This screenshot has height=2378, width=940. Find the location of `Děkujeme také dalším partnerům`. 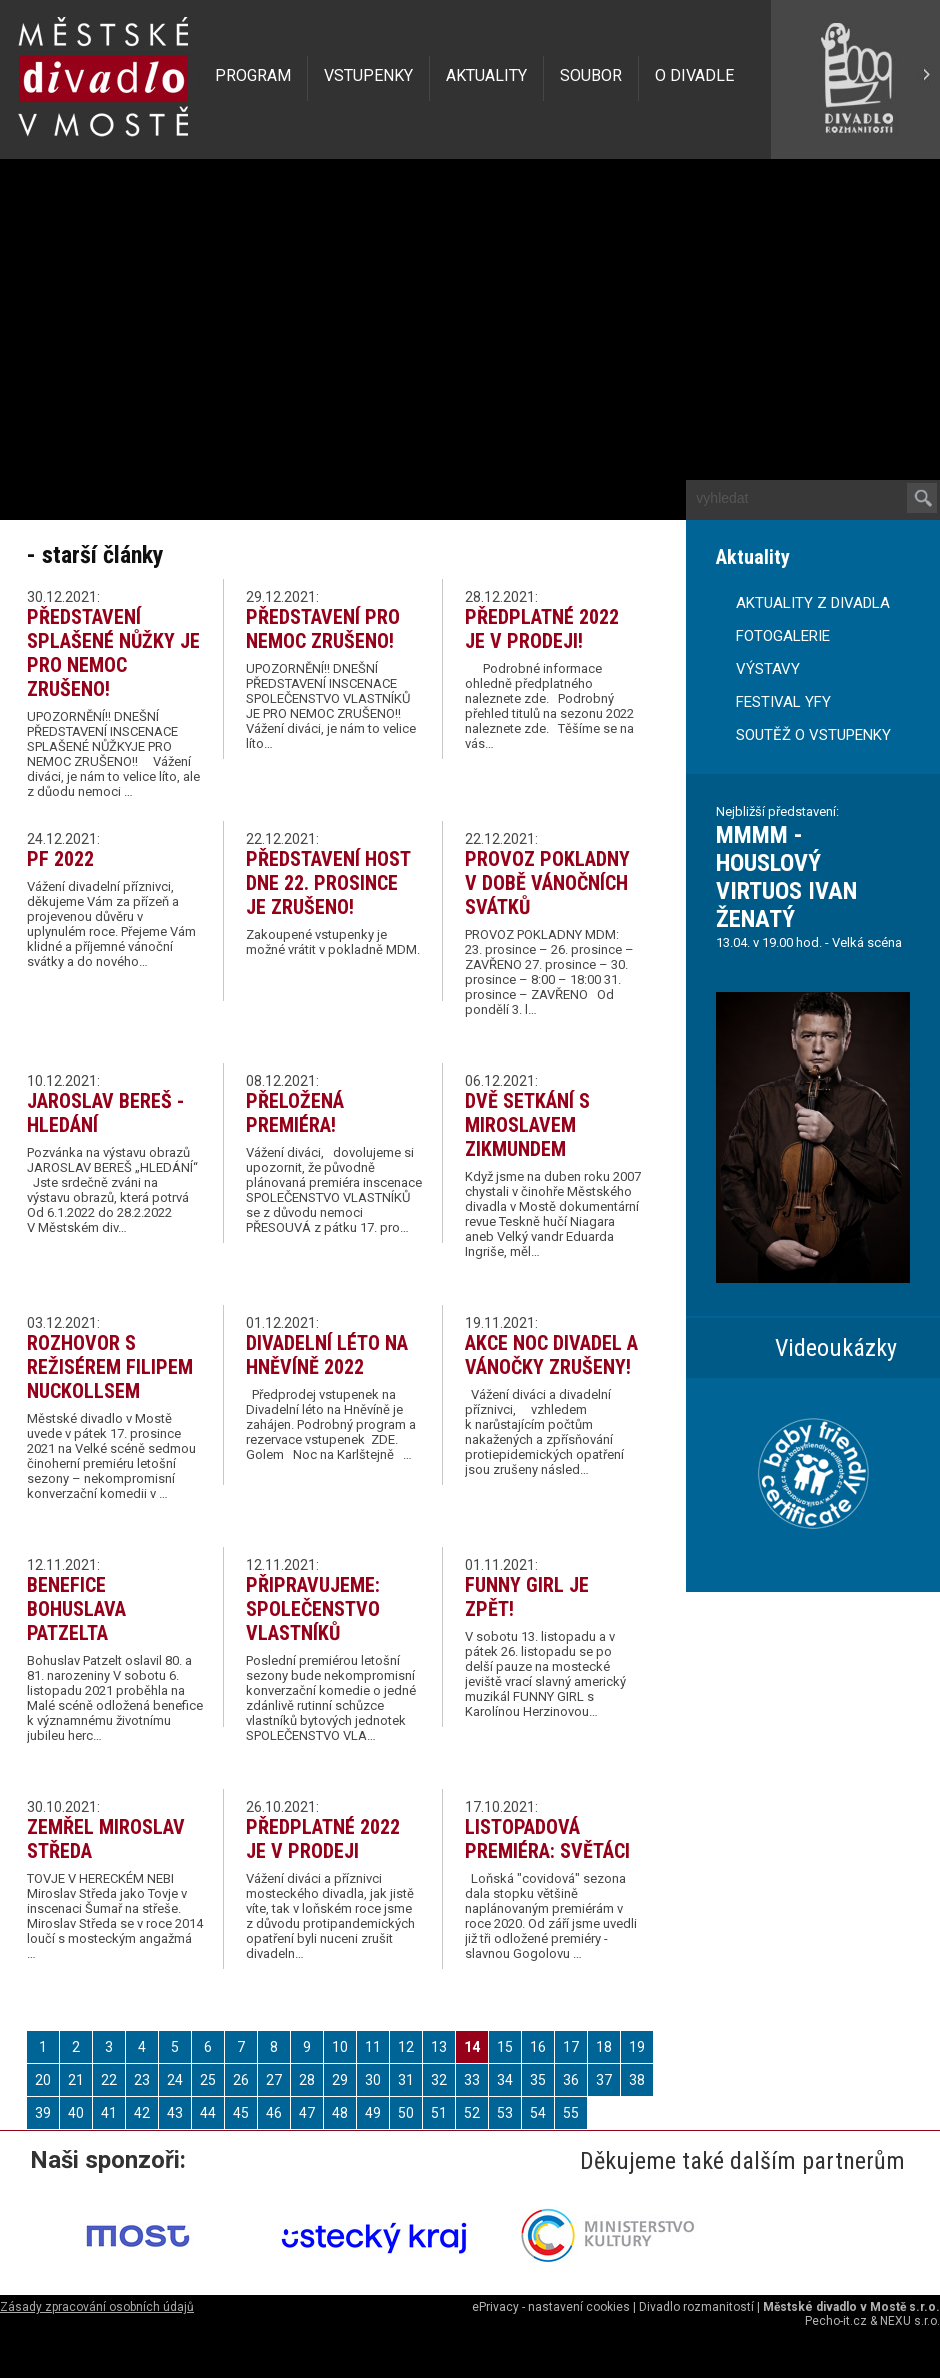

Děkujeme také dalším partnerům is located at coordinates (742, 2161).